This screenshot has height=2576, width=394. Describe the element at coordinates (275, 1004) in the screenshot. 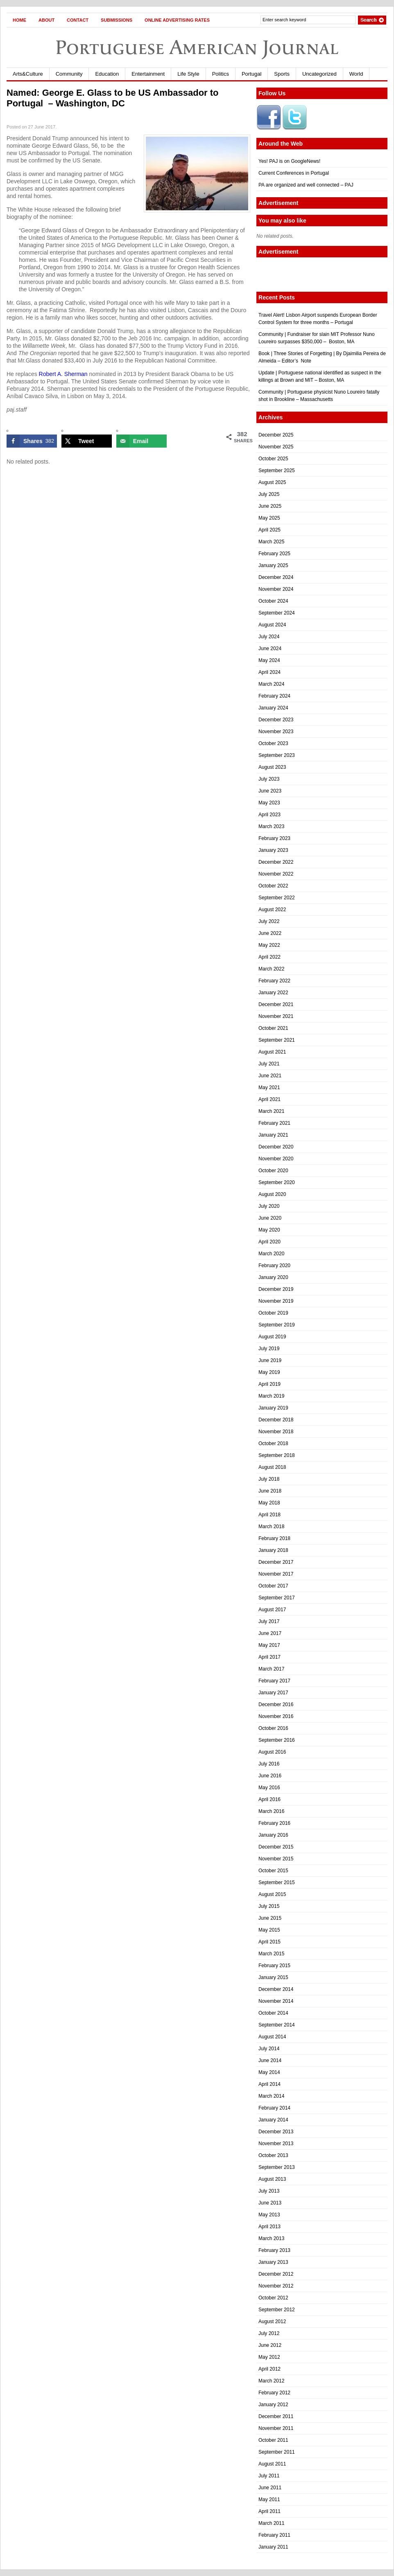

I see `December 2021` at that location.